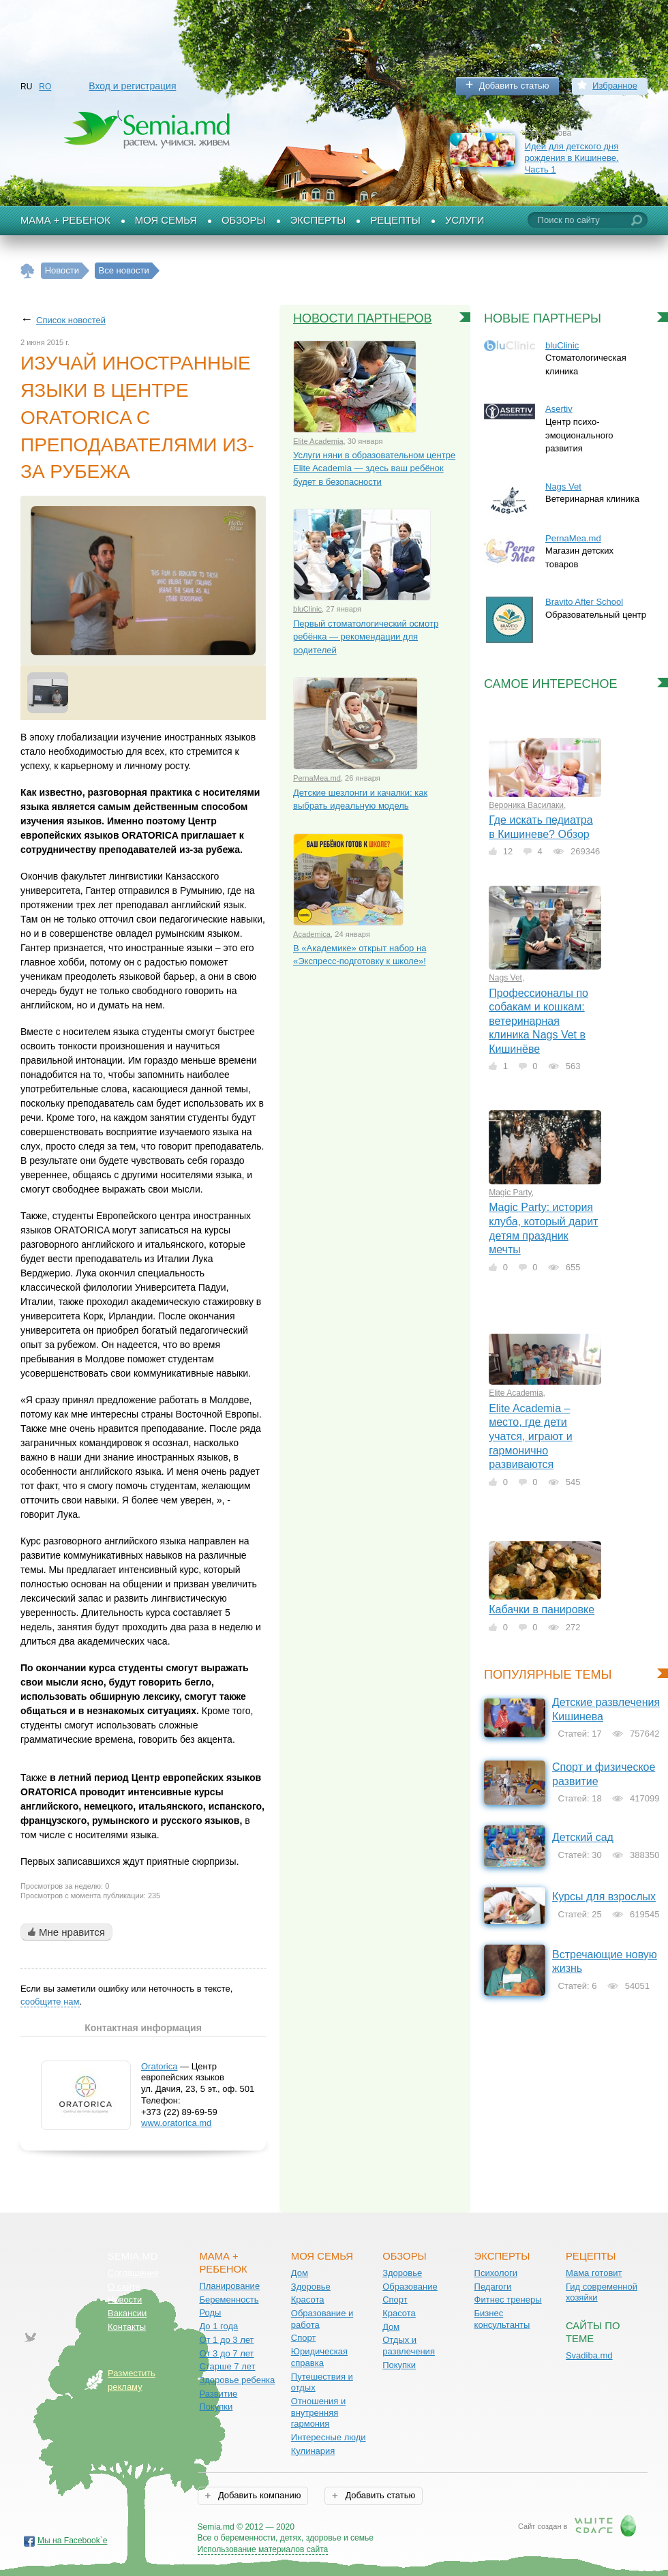 This screenshot has width=668, height=2576. I want to click on Вход и регистрация, so click(132, 85).